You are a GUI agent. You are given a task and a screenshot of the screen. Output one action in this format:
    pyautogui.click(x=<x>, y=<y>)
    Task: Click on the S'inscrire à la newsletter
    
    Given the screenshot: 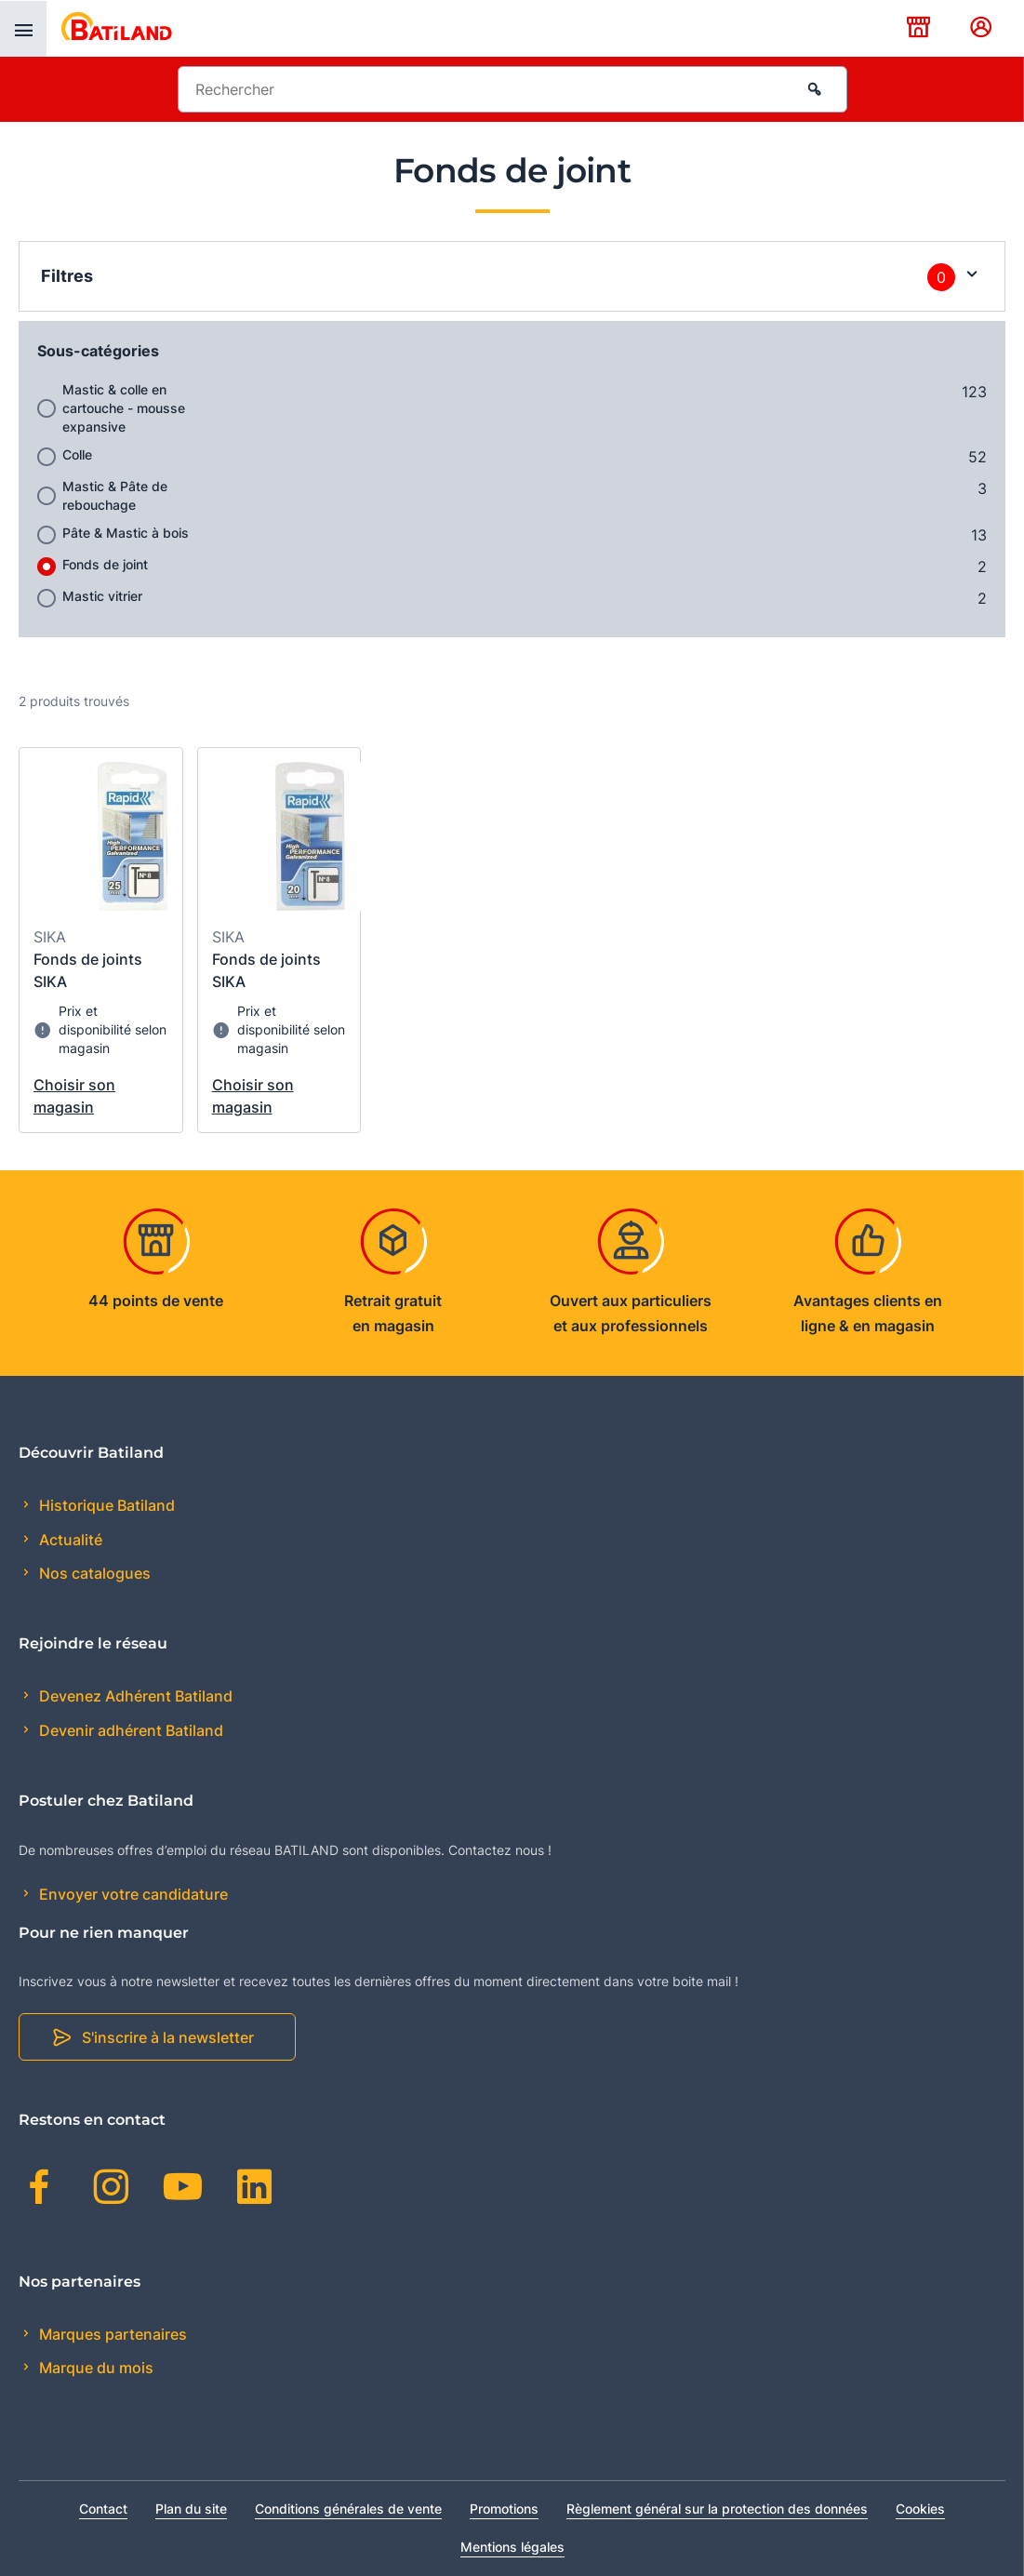 What is the action you would take?
    pyautogui.click(x=168, y=2037)
    